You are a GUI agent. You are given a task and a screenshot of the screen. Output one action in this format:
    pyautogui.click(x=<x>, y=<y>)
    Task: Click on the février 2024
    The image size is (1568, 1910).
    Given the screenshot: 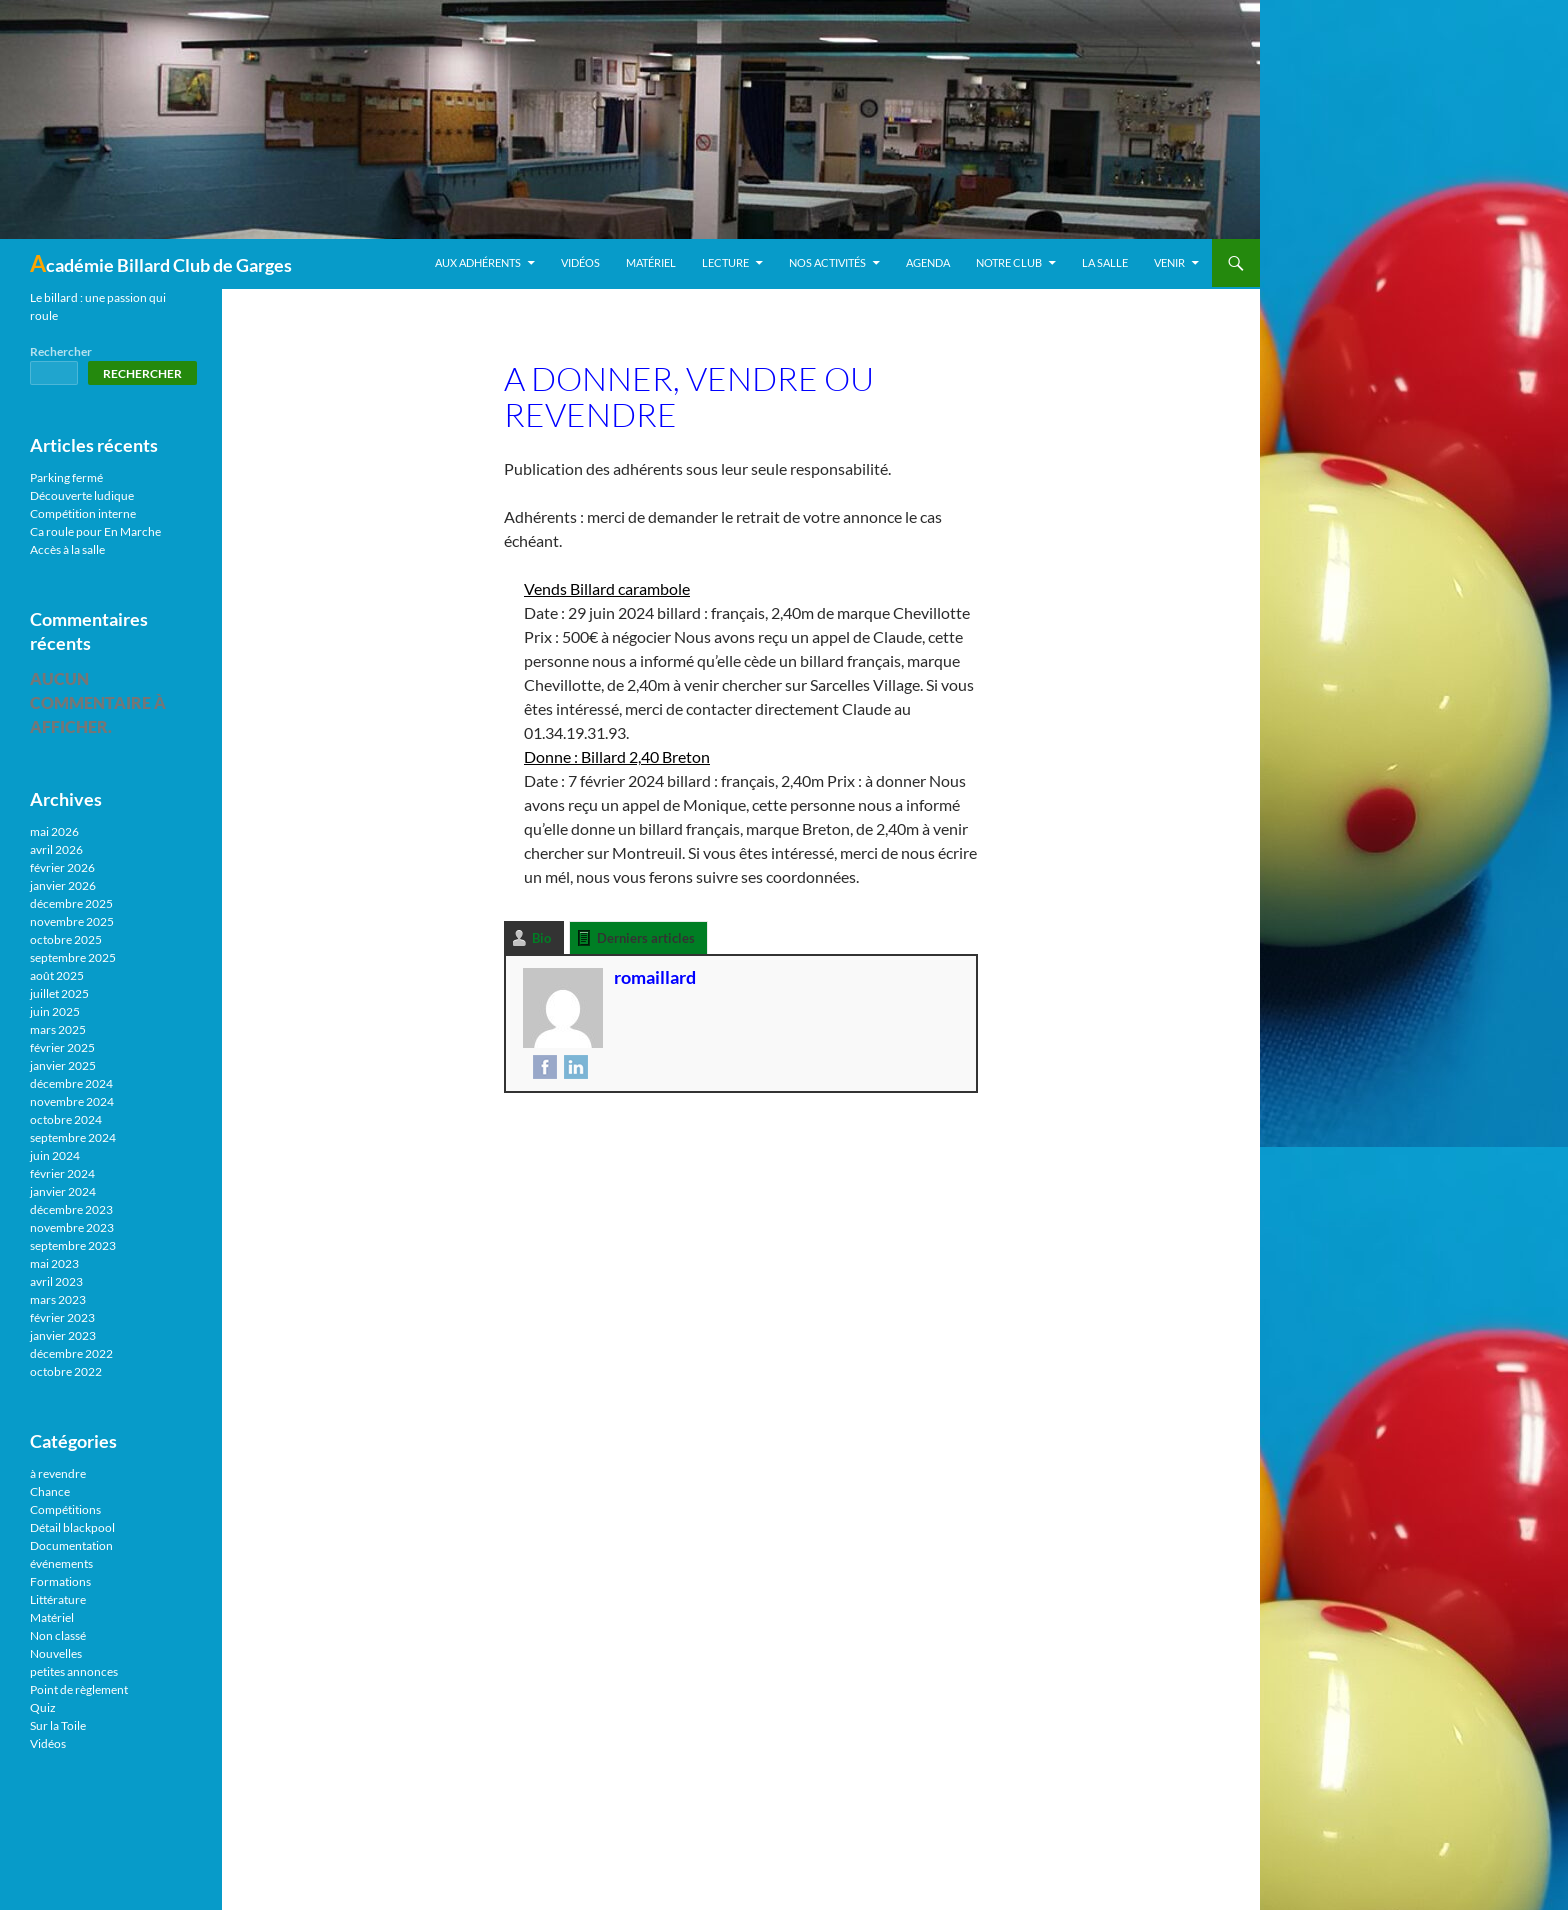 What is the action you would take?
    pyautogui.click(x=62, y=1173)
    